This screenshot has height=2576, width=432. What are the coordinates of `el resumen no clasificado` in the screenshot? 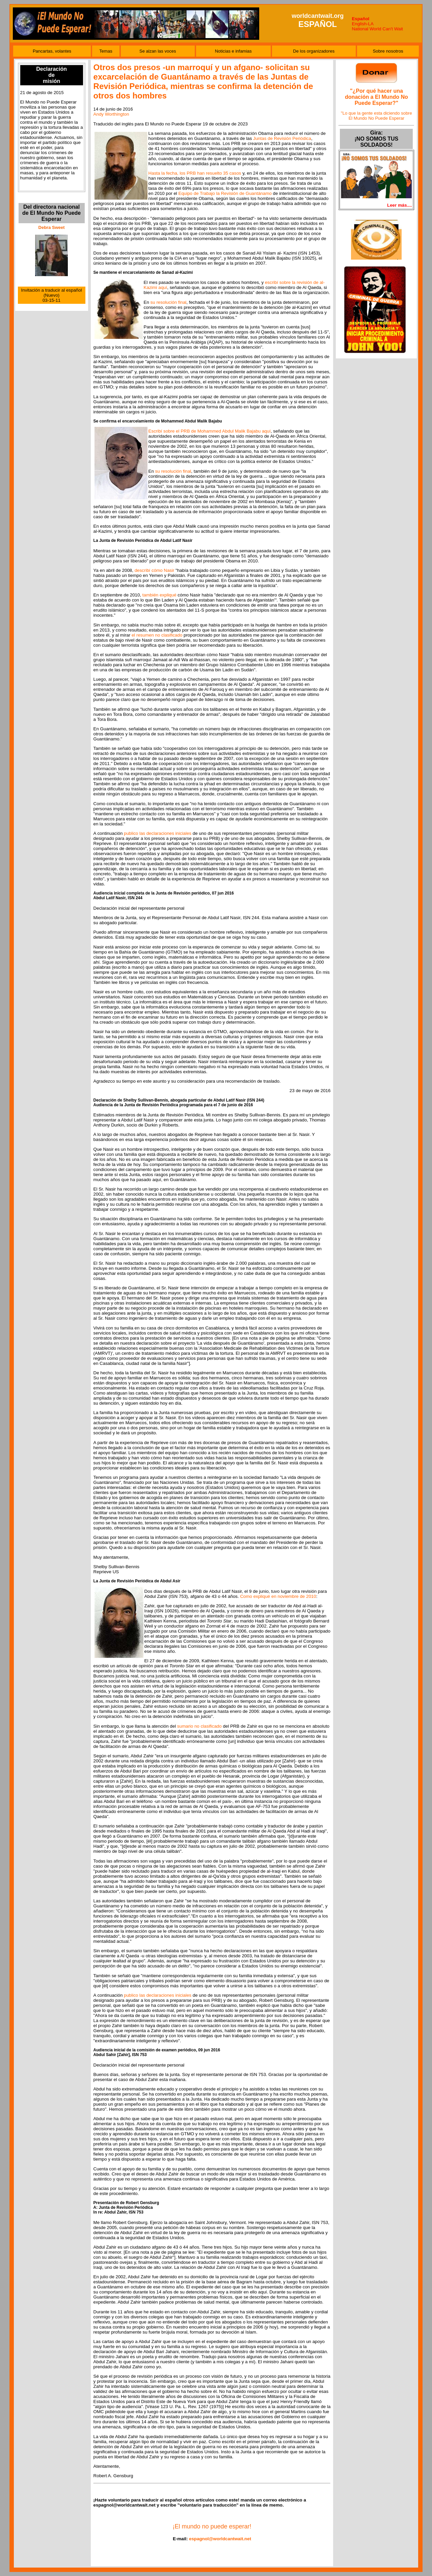 It's located at (157, 635).